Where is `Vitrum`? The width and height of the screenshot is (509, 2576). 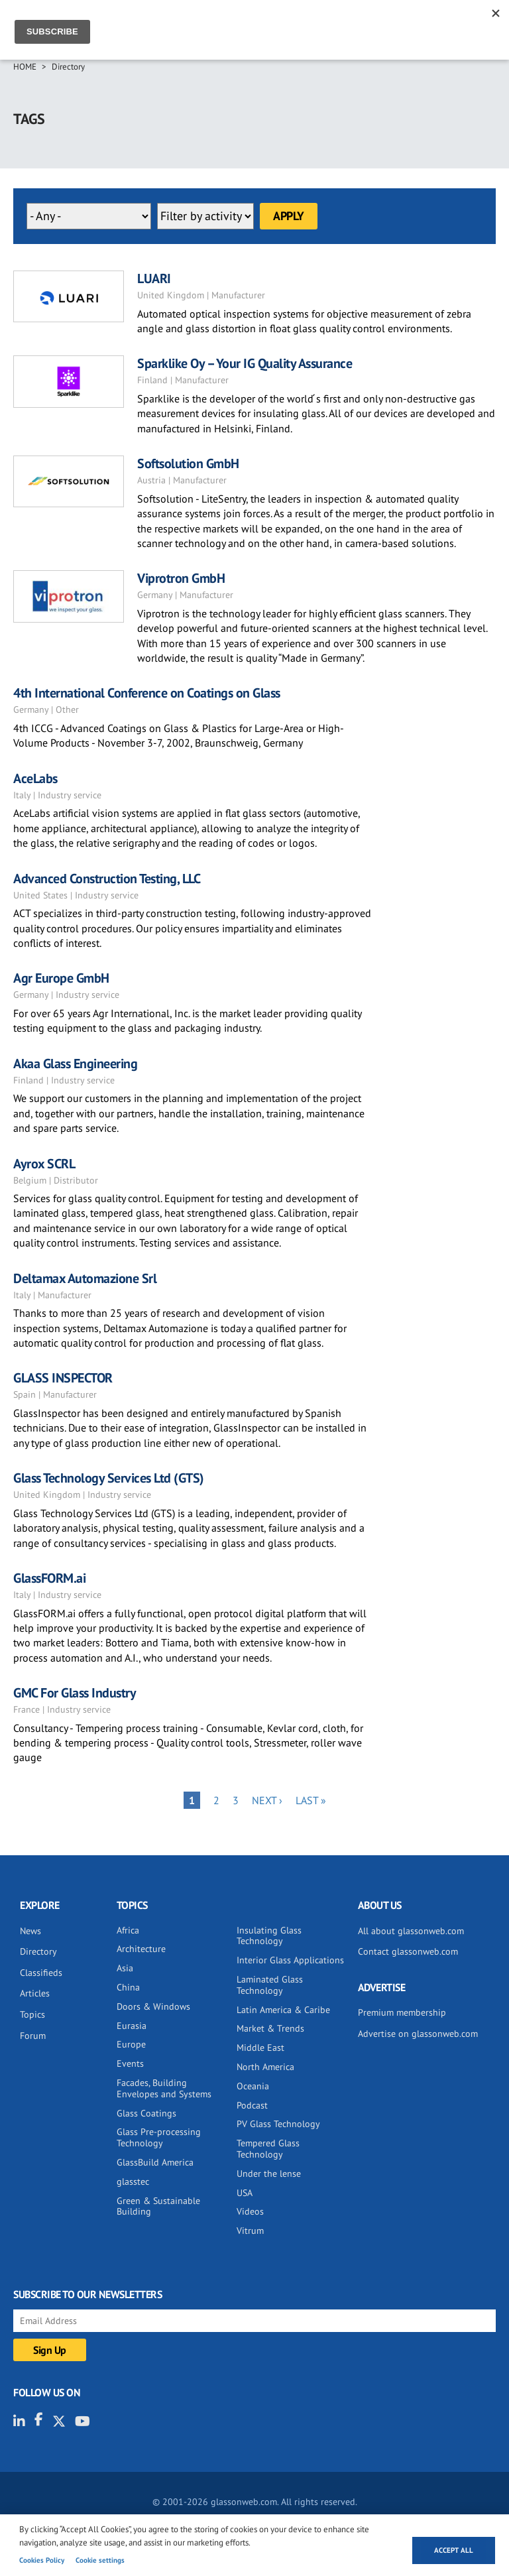 Vitrum is located at coordinates (250, 2231).